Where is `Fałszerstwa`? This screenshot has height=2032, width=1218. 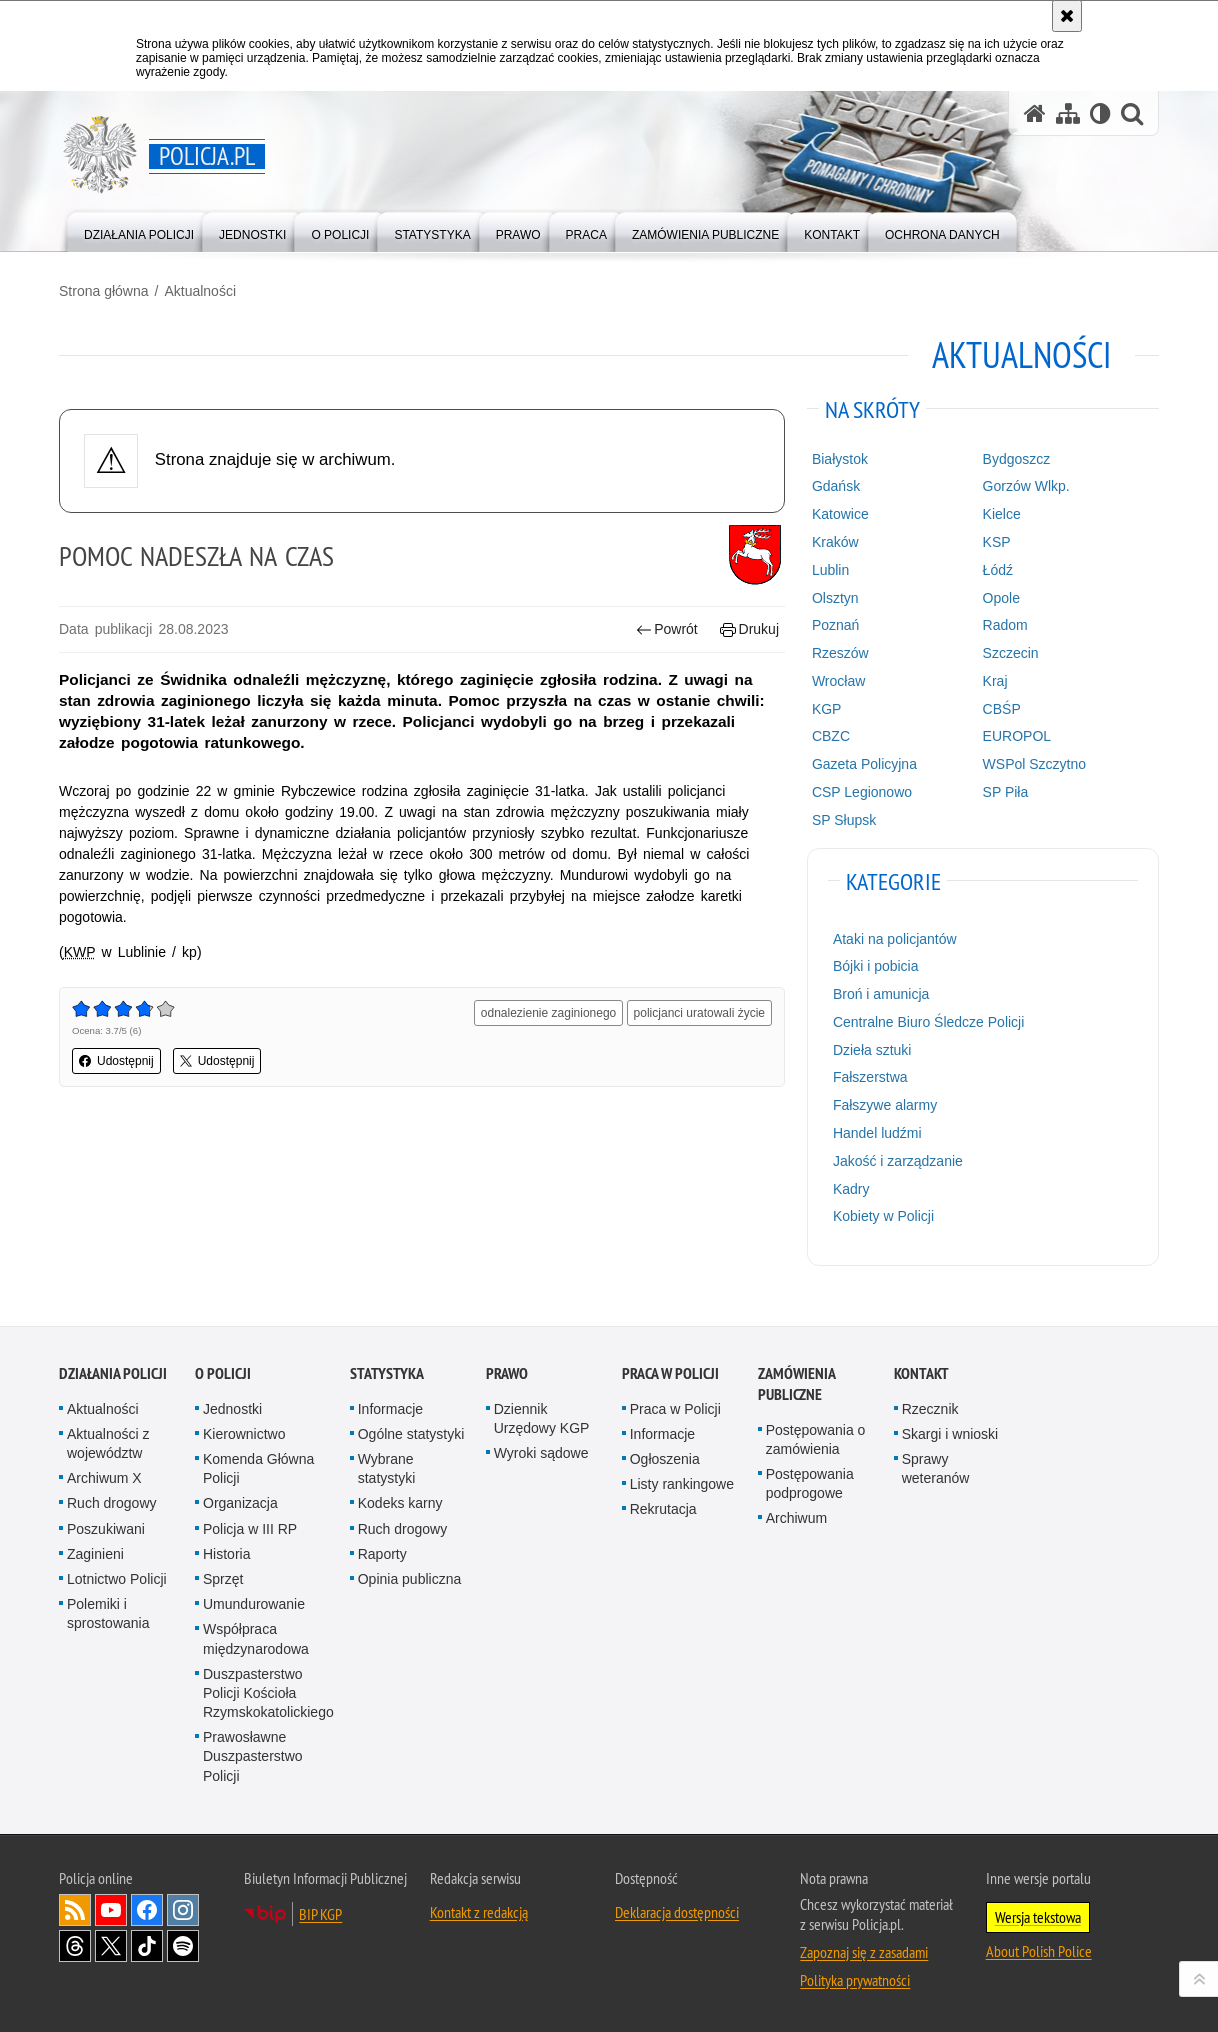 Fałszerstwa is located at coordinates (870, 1077).